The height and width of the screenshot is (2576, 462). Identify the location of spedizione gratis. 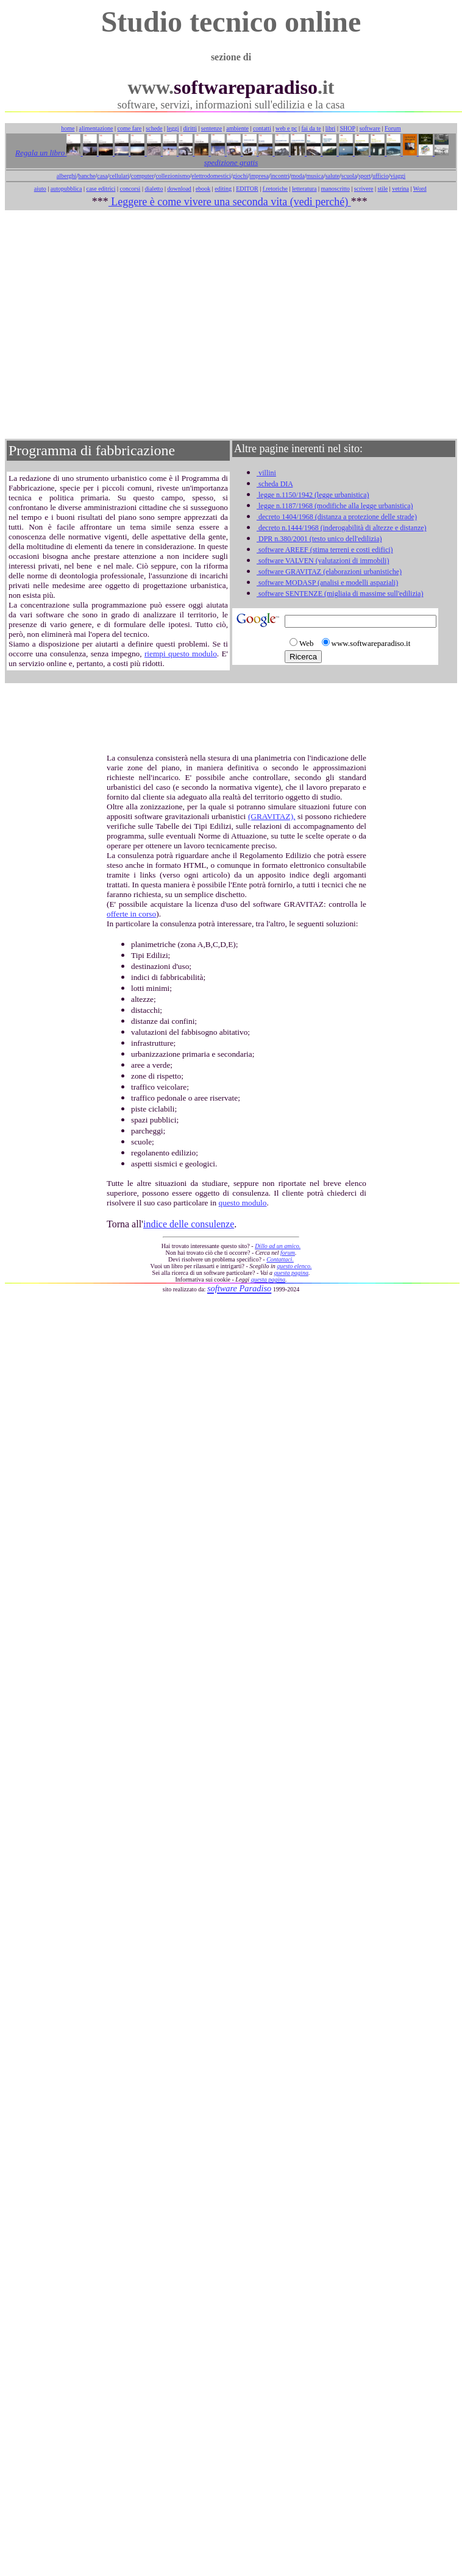
(231, 162).